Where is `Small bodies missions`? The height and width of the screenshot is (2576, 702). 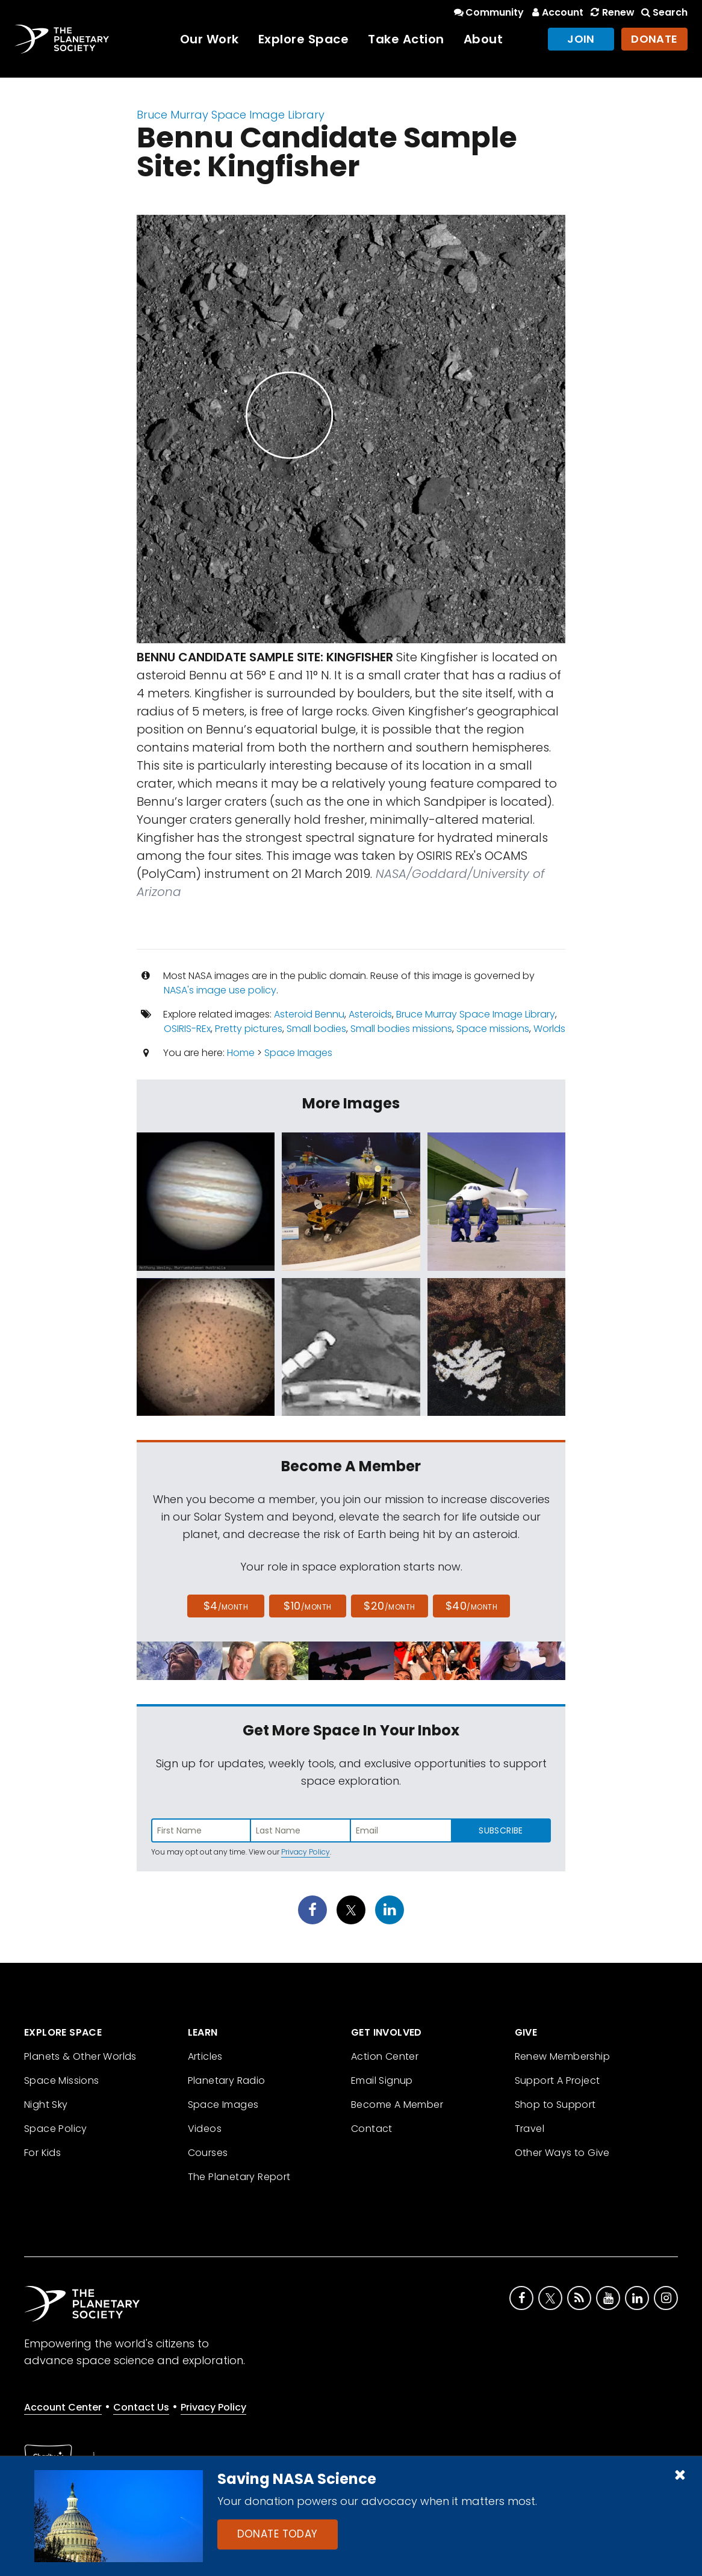
Small bodies missions is located at coordinates (401, 1029).